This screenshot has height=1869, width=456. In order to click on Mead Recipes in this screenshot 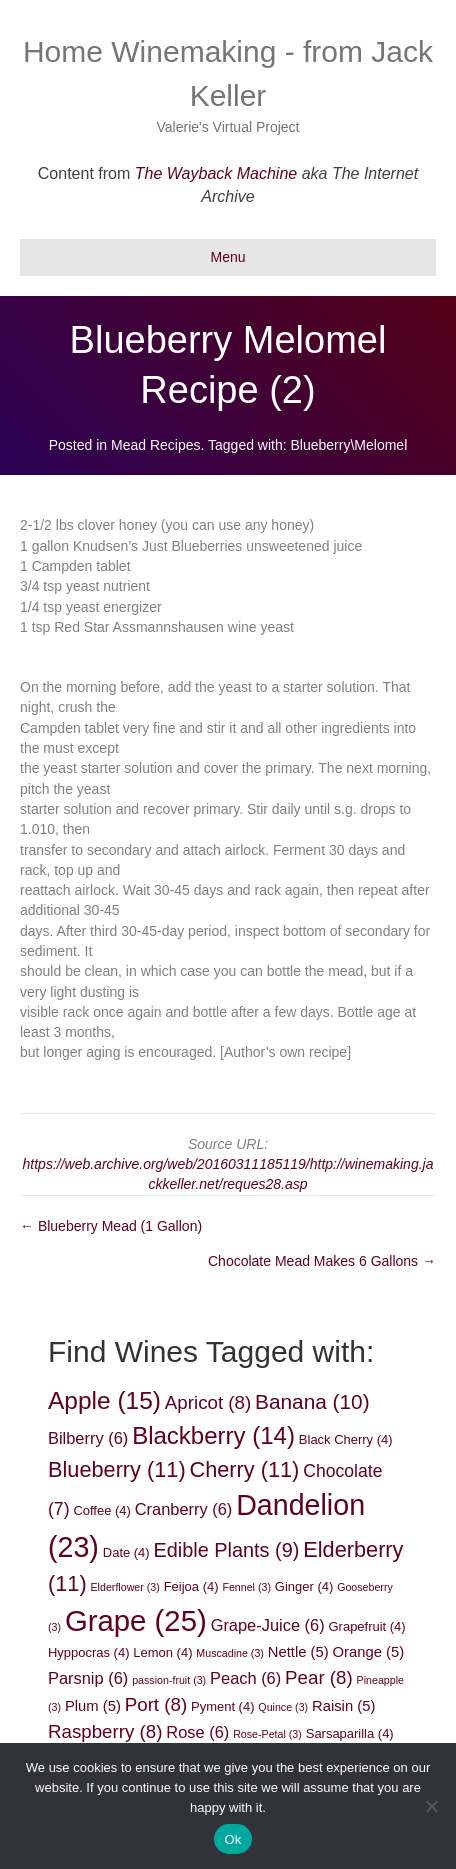, I will do `click(156, 445)`.